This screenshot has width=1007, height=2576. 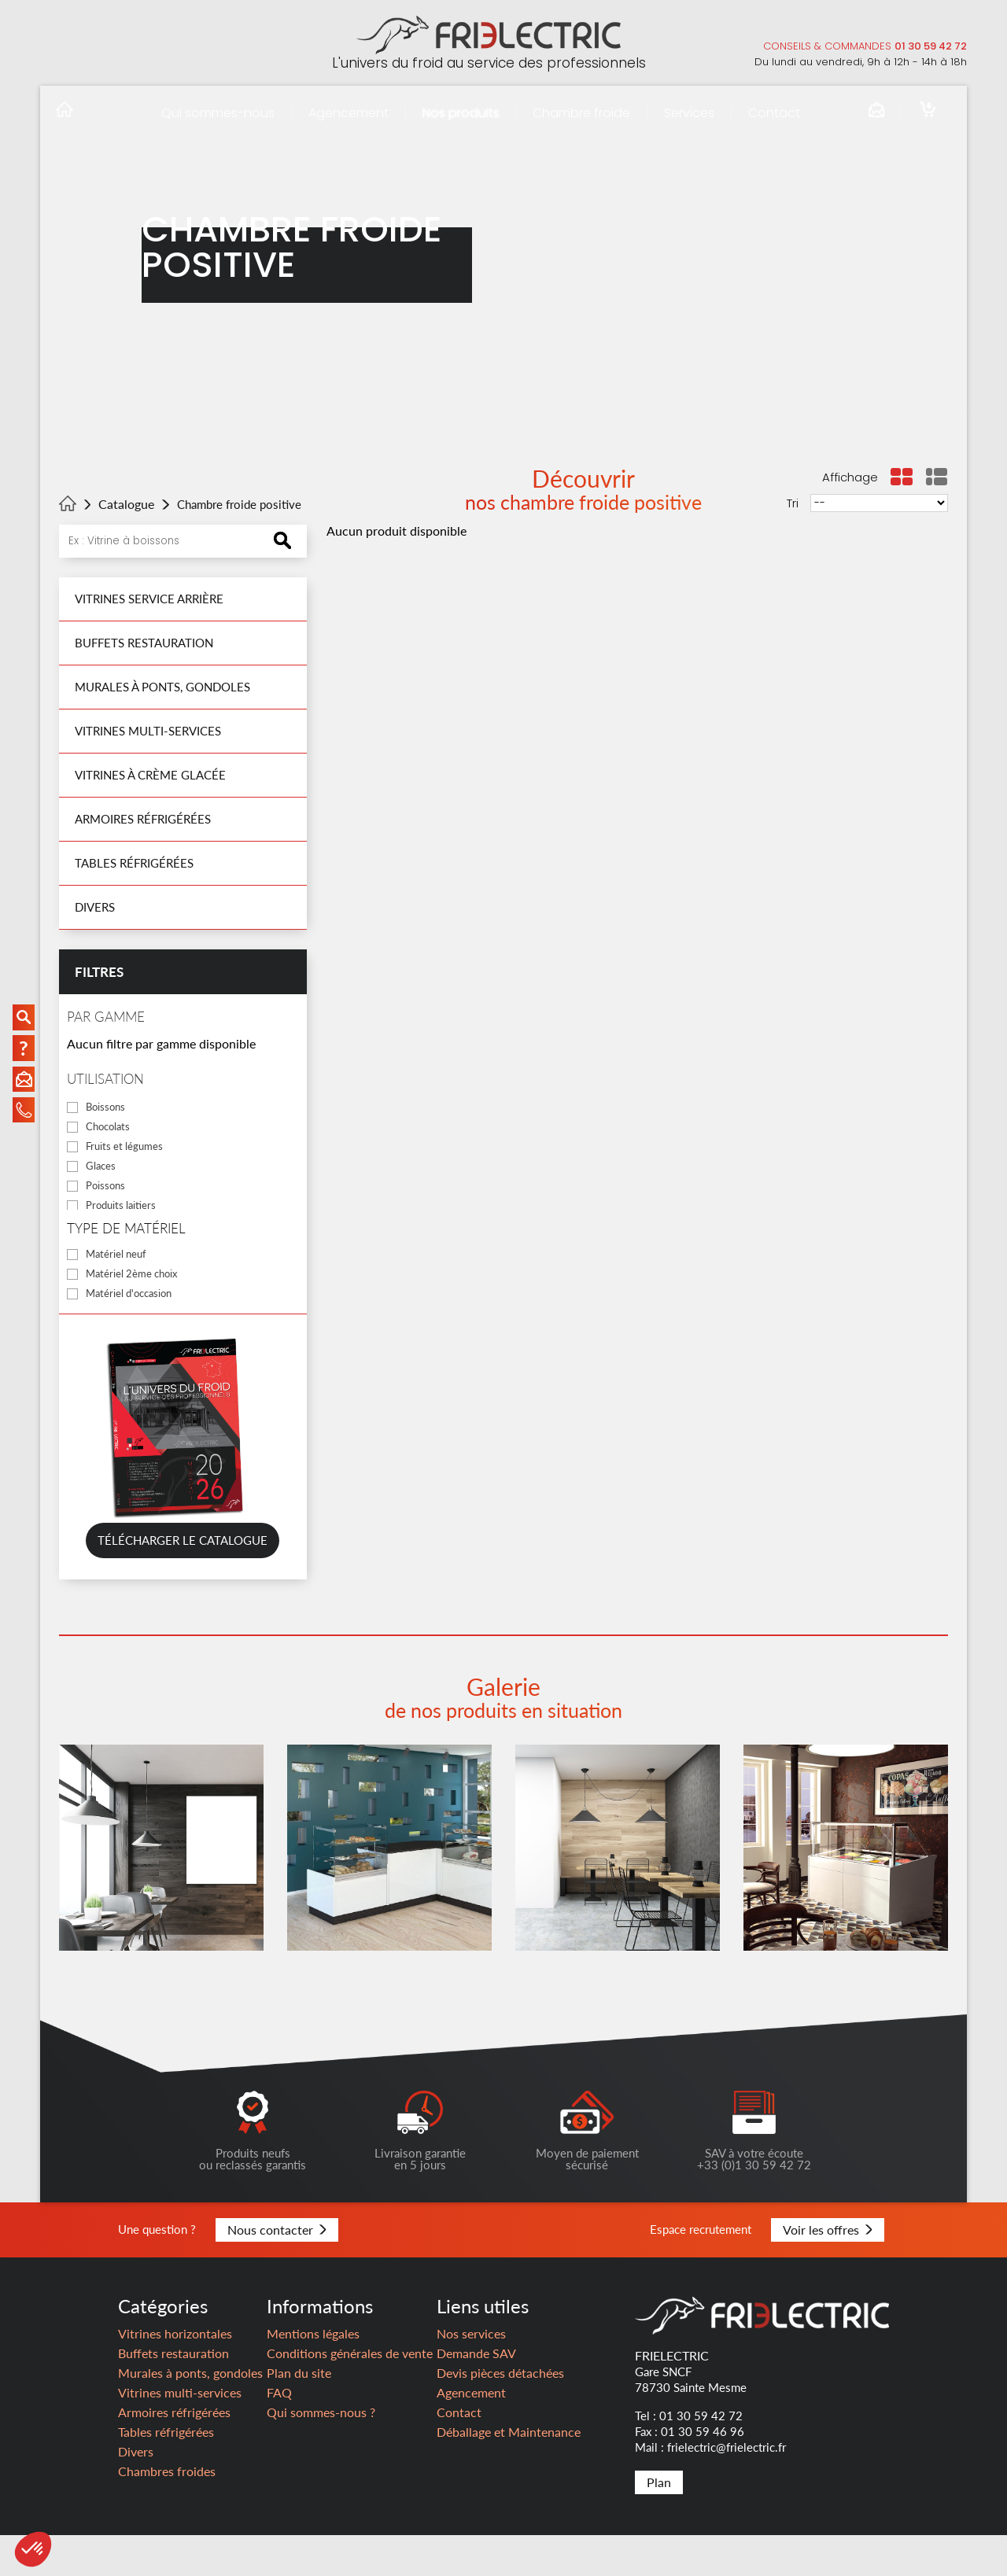 I want to click on Vitrines horizontales, so click(x=175, y=2374).